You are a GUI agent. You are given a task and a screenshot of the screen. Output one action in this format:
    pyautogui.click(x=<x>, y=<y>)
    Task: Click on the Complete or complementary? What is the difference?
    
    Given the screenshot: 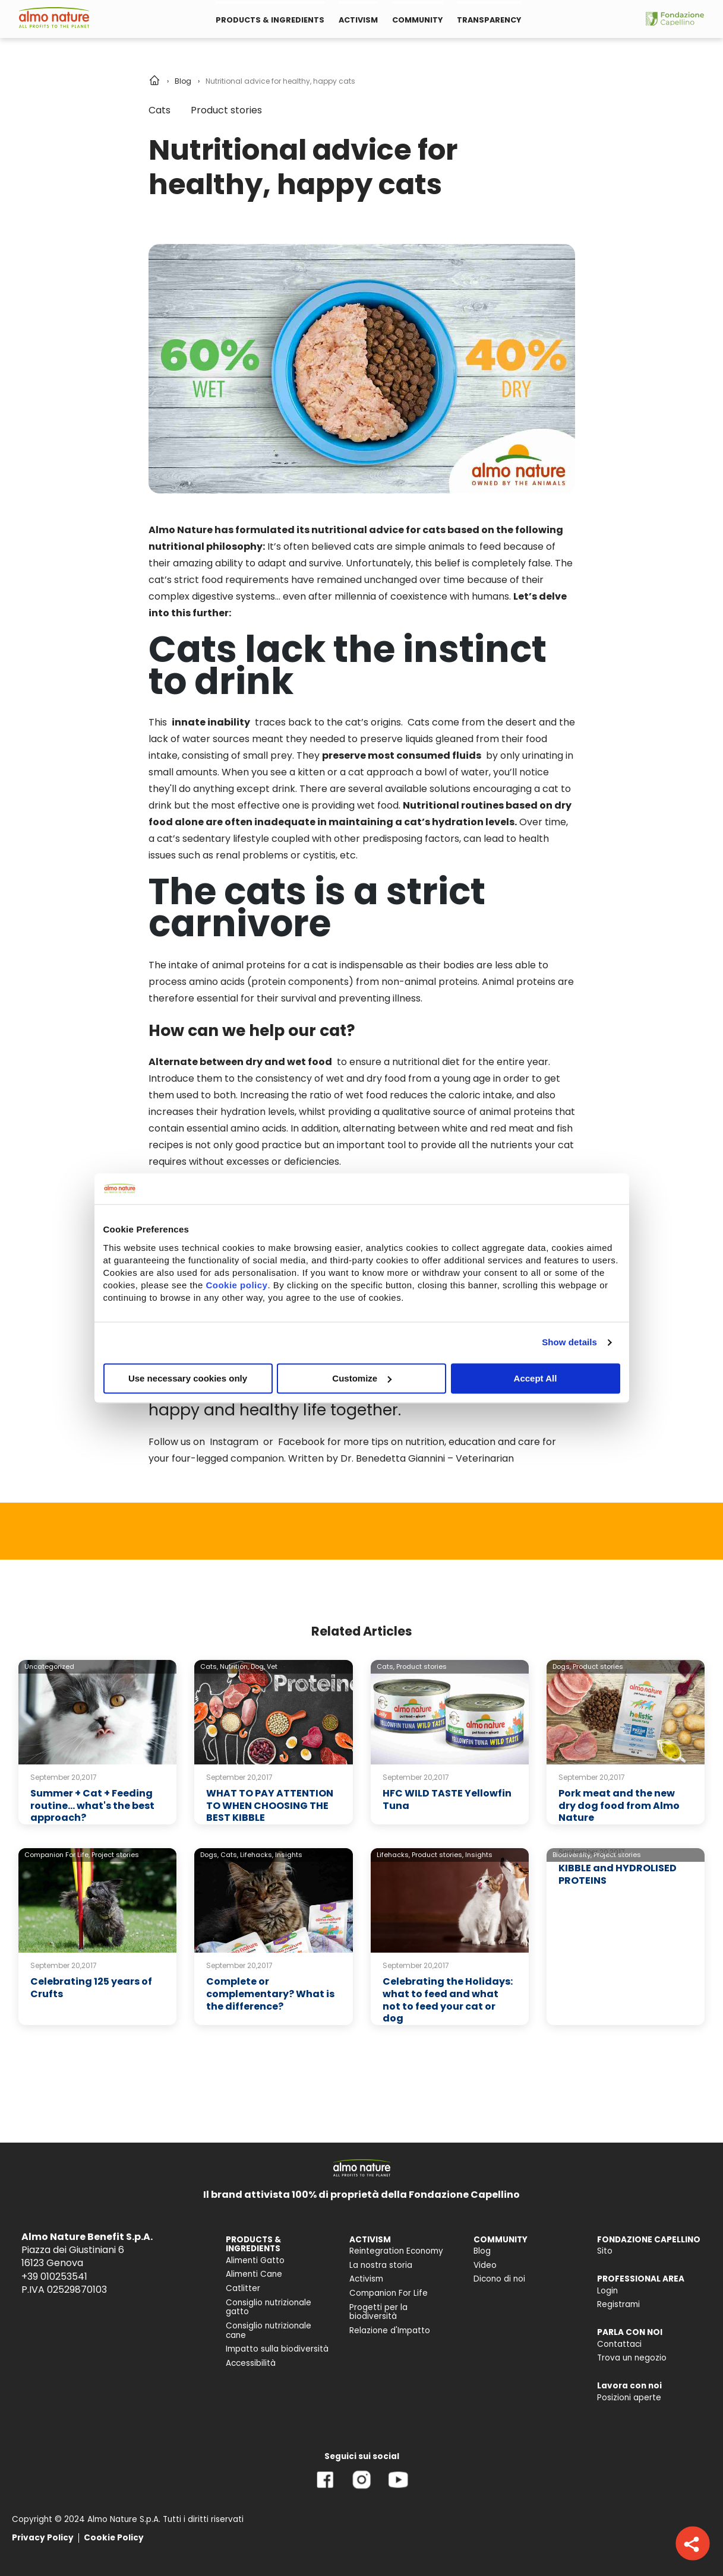 What is the action you would take?
    pyautogui.click(x=270, y=1994)
    